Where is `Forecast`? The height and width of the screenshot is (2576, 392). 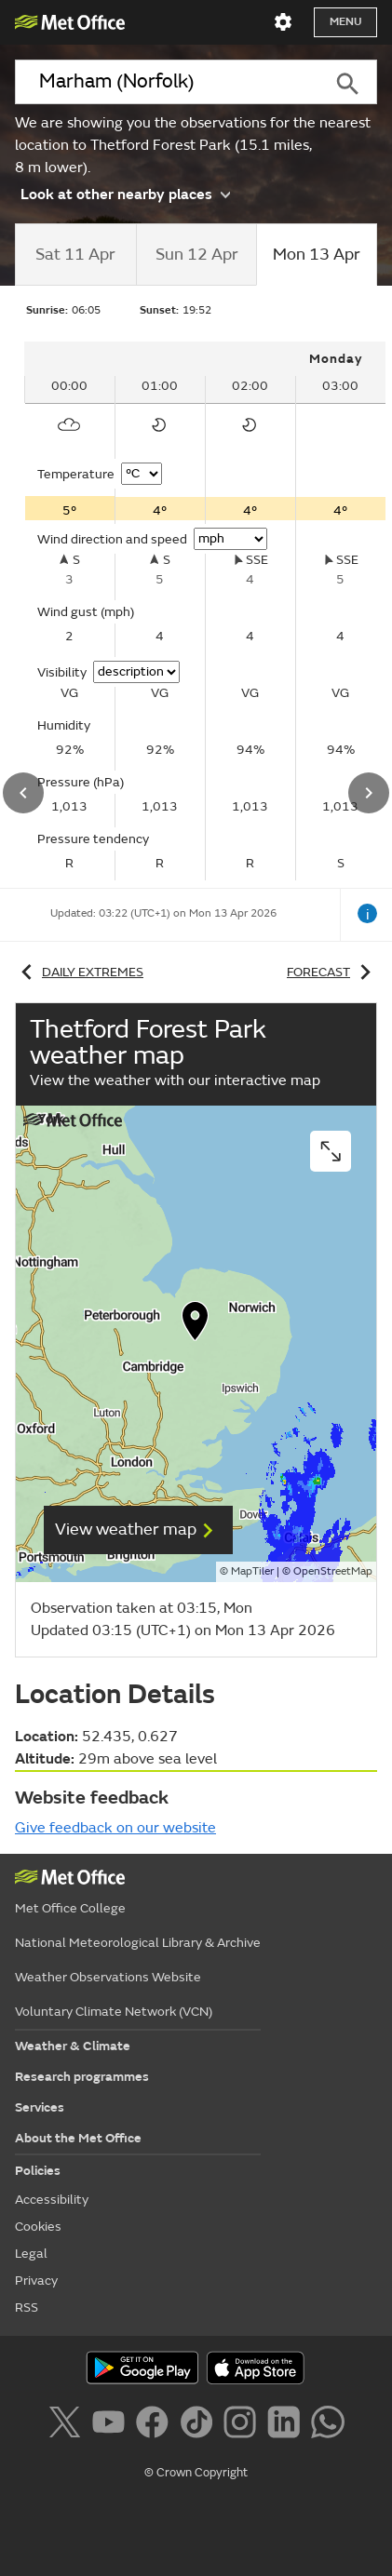
Forecast is located at coordinates (332, 972).